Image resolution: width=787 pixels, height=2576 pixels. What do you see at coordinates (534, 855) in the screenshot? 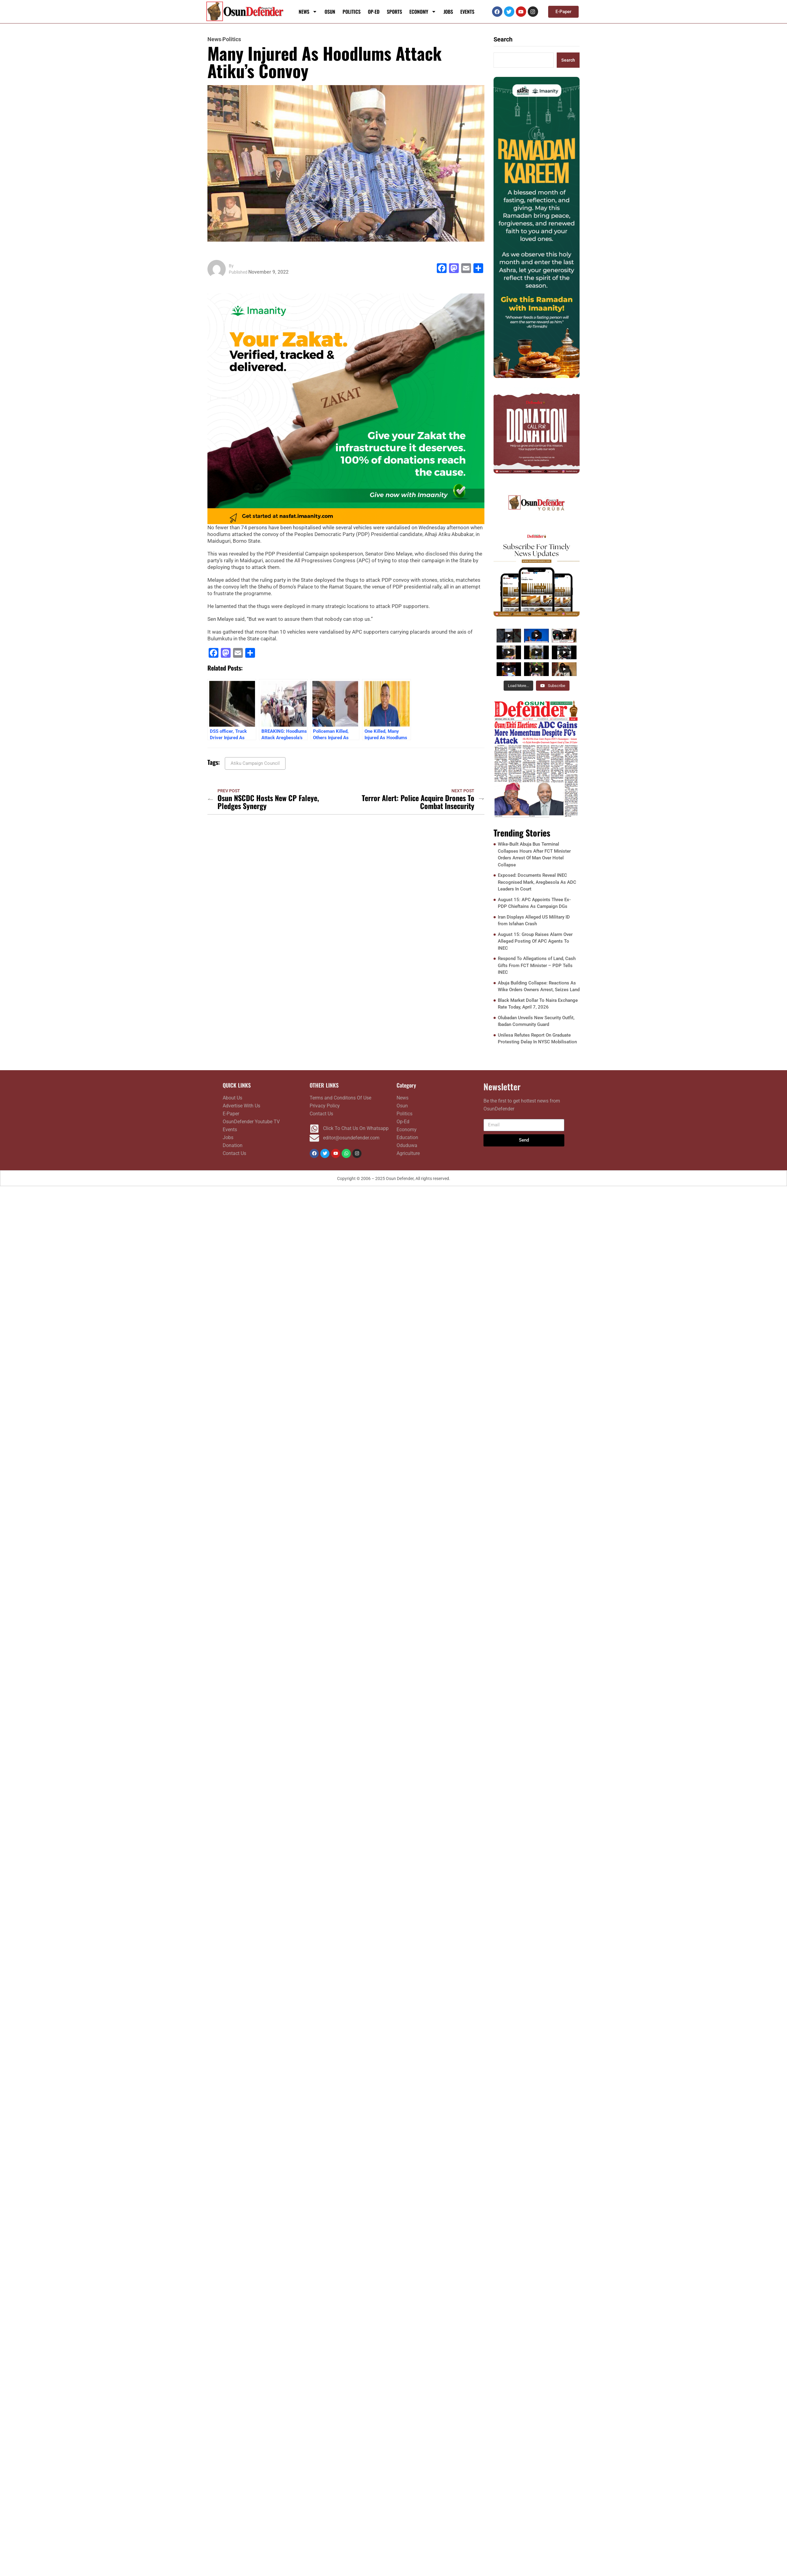
I see `Wike-Built Abuja Bus Terminal Collapses Hours After FCT Minister Orders Arrest Of Man Over Hotel Collapse` at bounding box center [534, 855].